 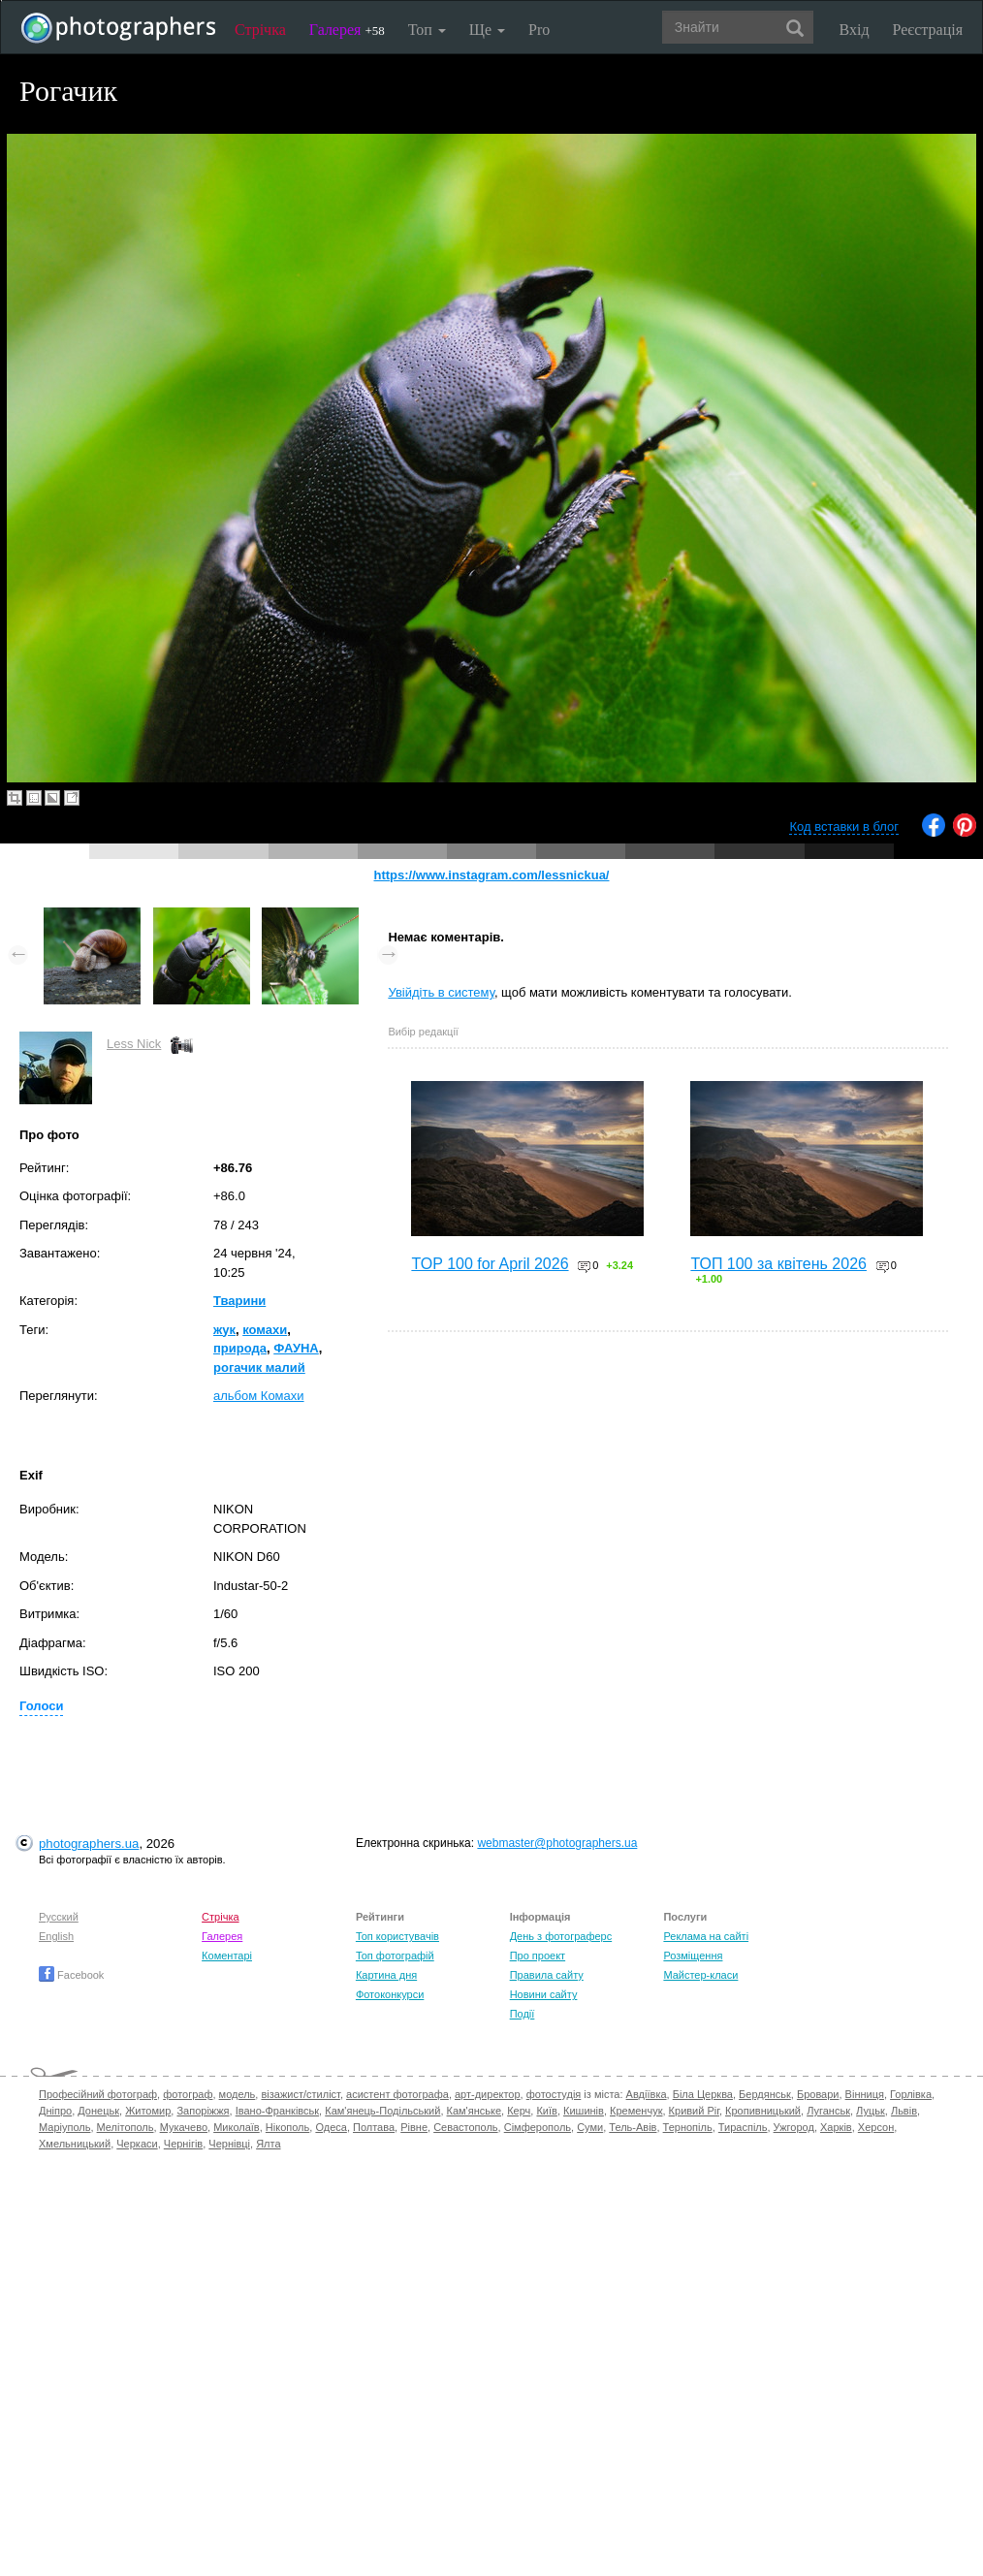 What do you see at coordinates (237, 2094) in the screenshot?
I see `модель` at bounding box center [237, 2094].